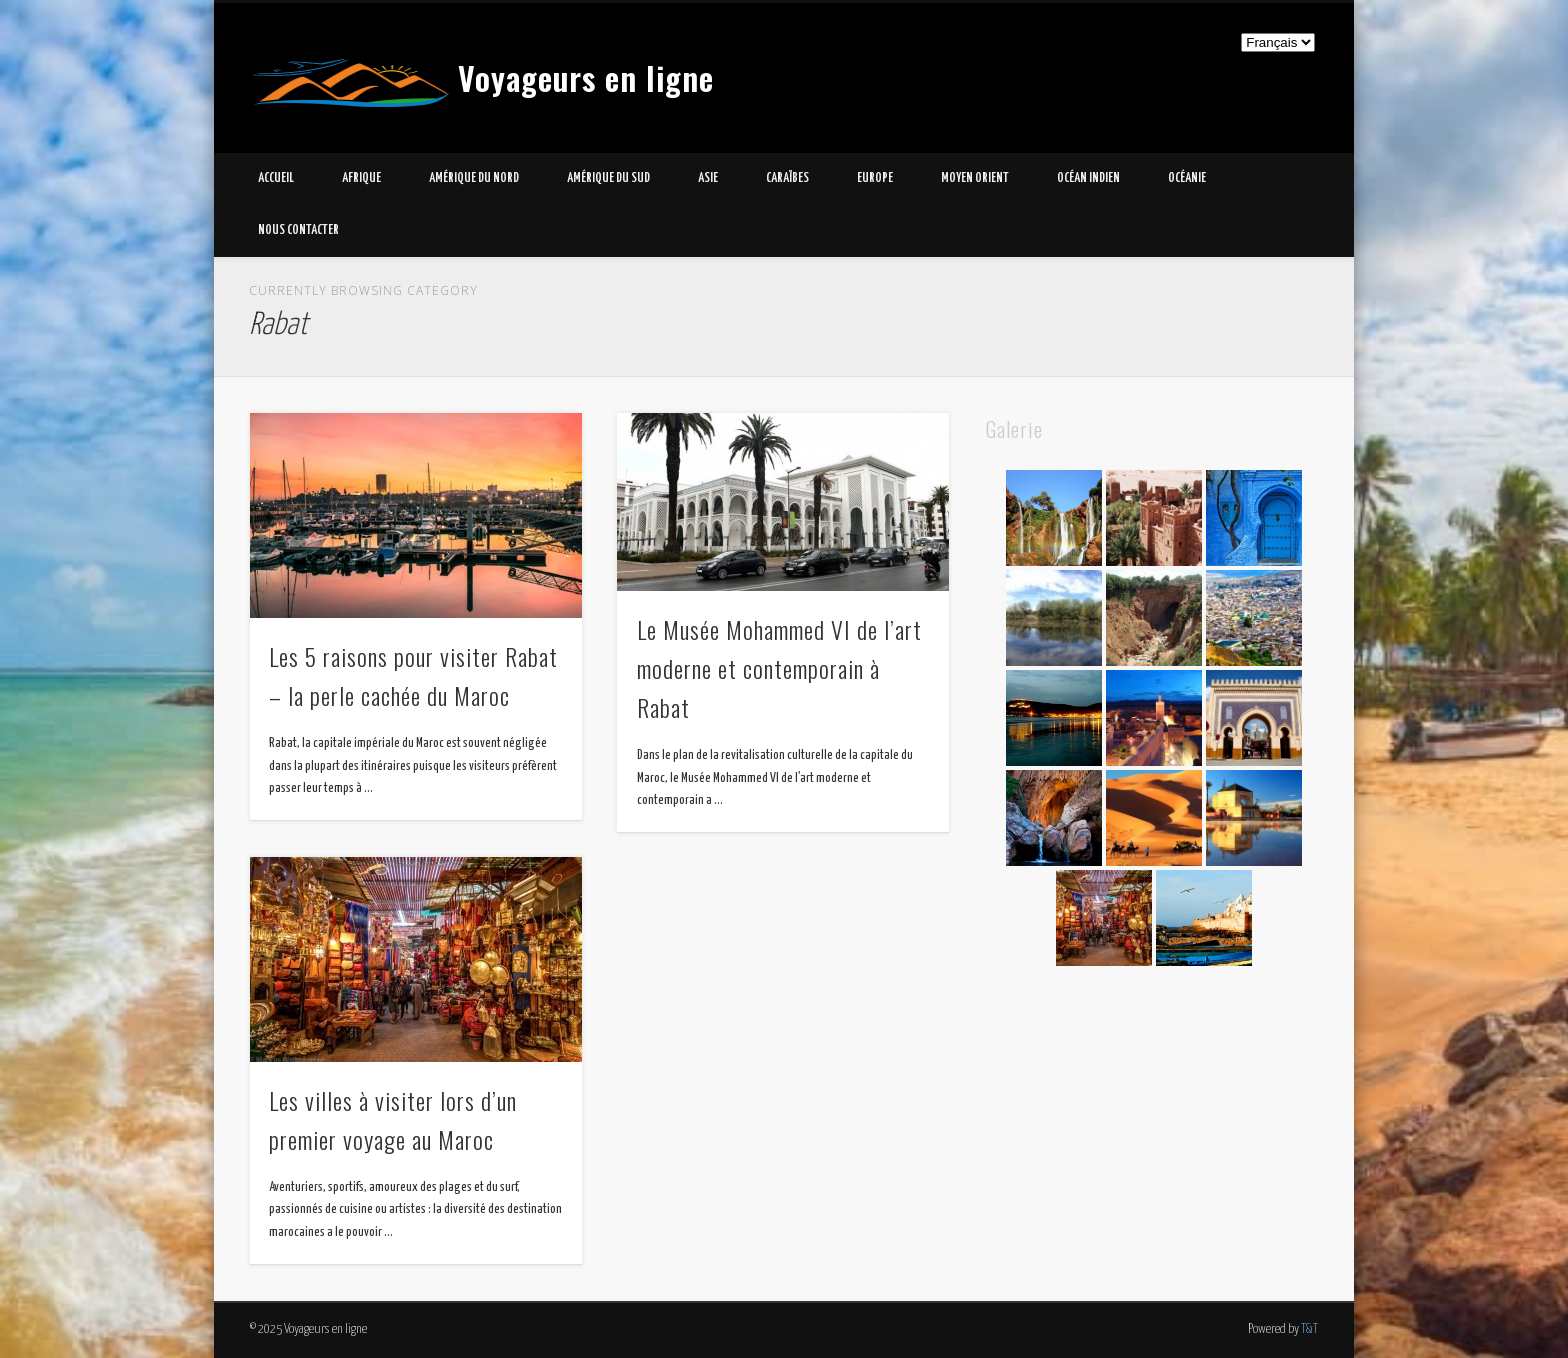 The image size is (1568, 1358). Describe the element at coordinates (787, 178) in the screenshot. I see `Caraïbes` at that location.